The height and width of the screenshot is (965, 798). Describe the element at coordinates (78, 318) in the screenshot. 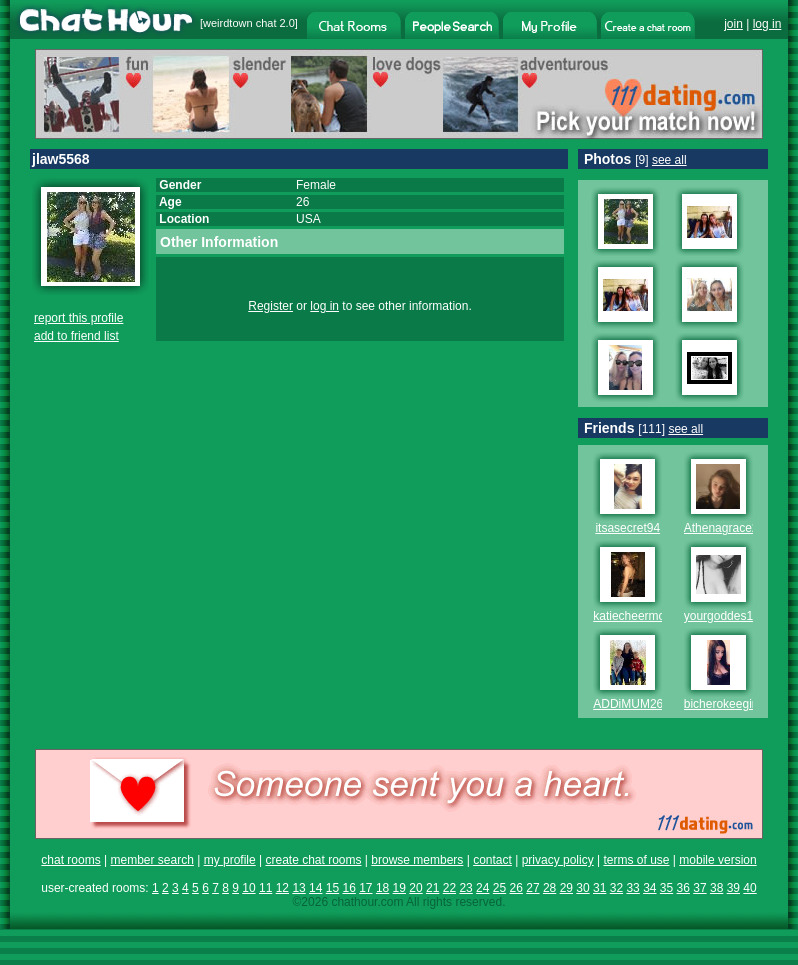

I see `report this profile` at that location.